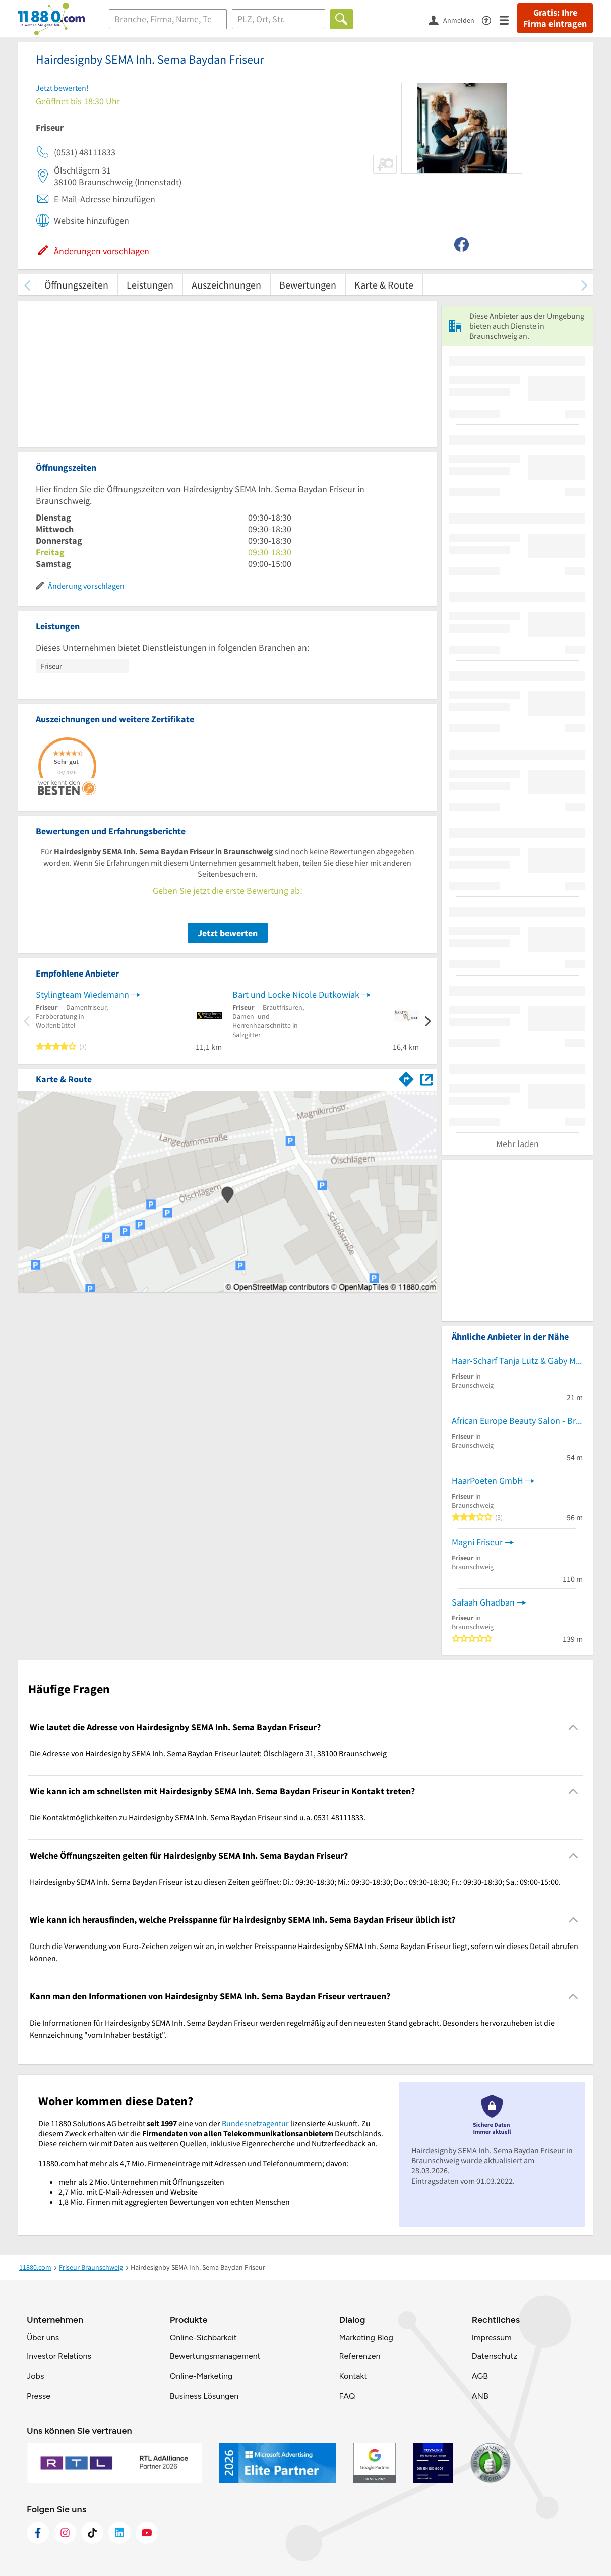 The width and height of the screenshot is (611, 2576). What do you see at coordinates (347, 2396) in the screenshot?
I see `FAQ` at bounding box center [347, 2396].